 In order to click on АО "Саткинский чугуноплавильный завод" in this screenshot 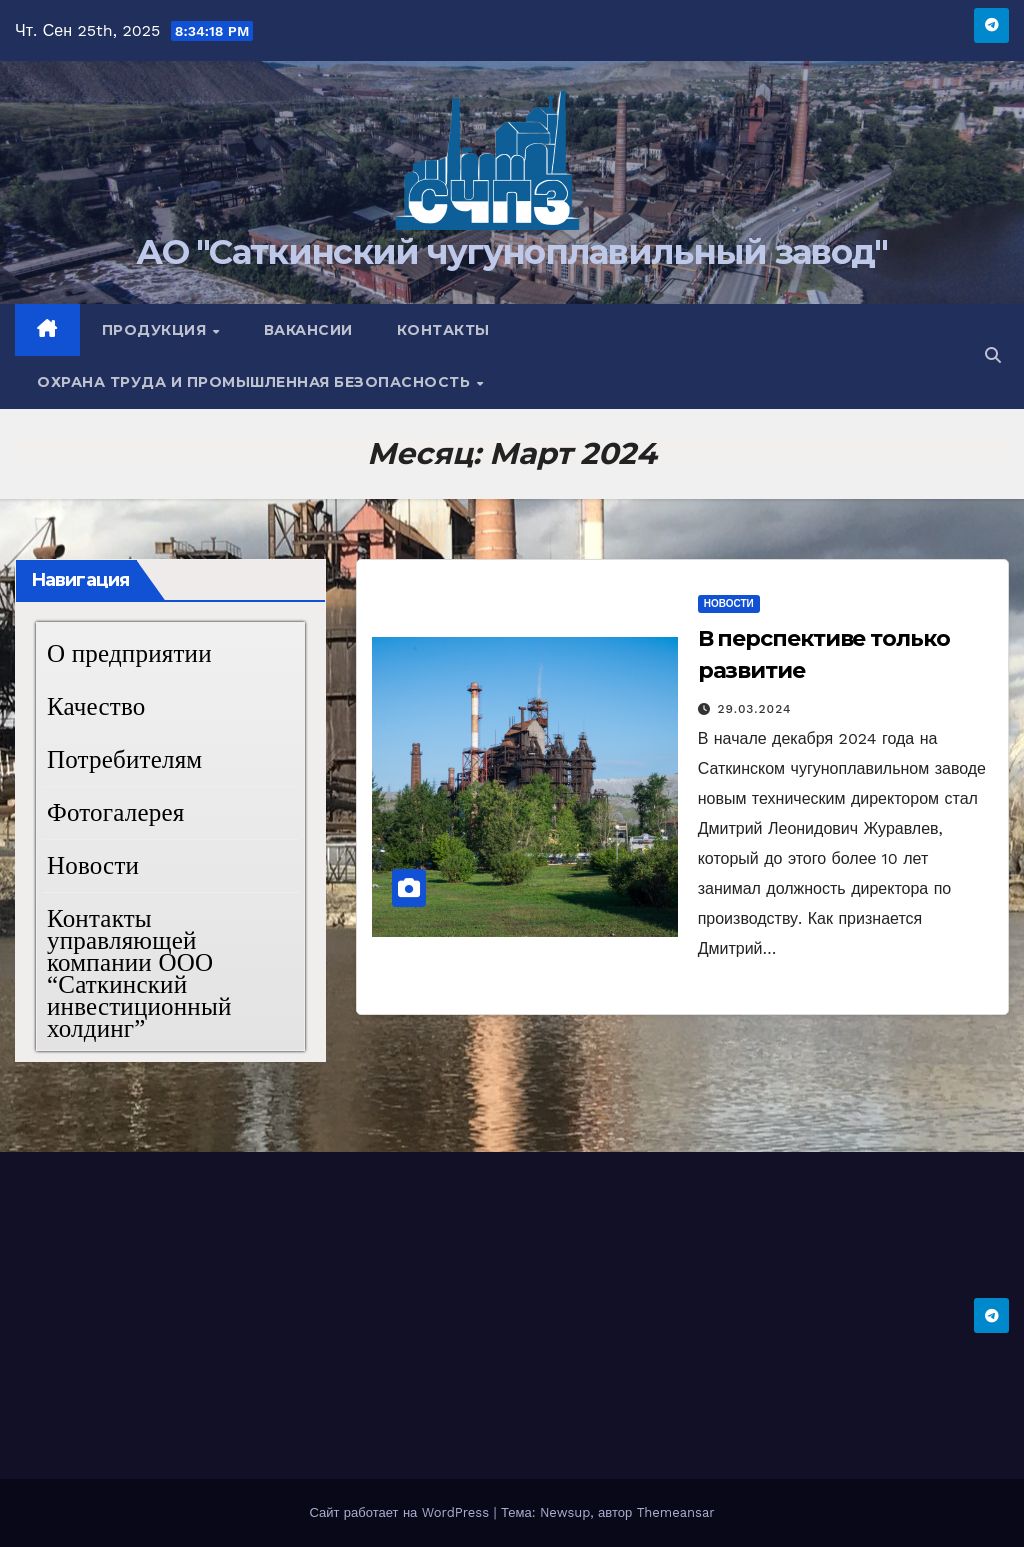, I will do `click(511, 252)`.